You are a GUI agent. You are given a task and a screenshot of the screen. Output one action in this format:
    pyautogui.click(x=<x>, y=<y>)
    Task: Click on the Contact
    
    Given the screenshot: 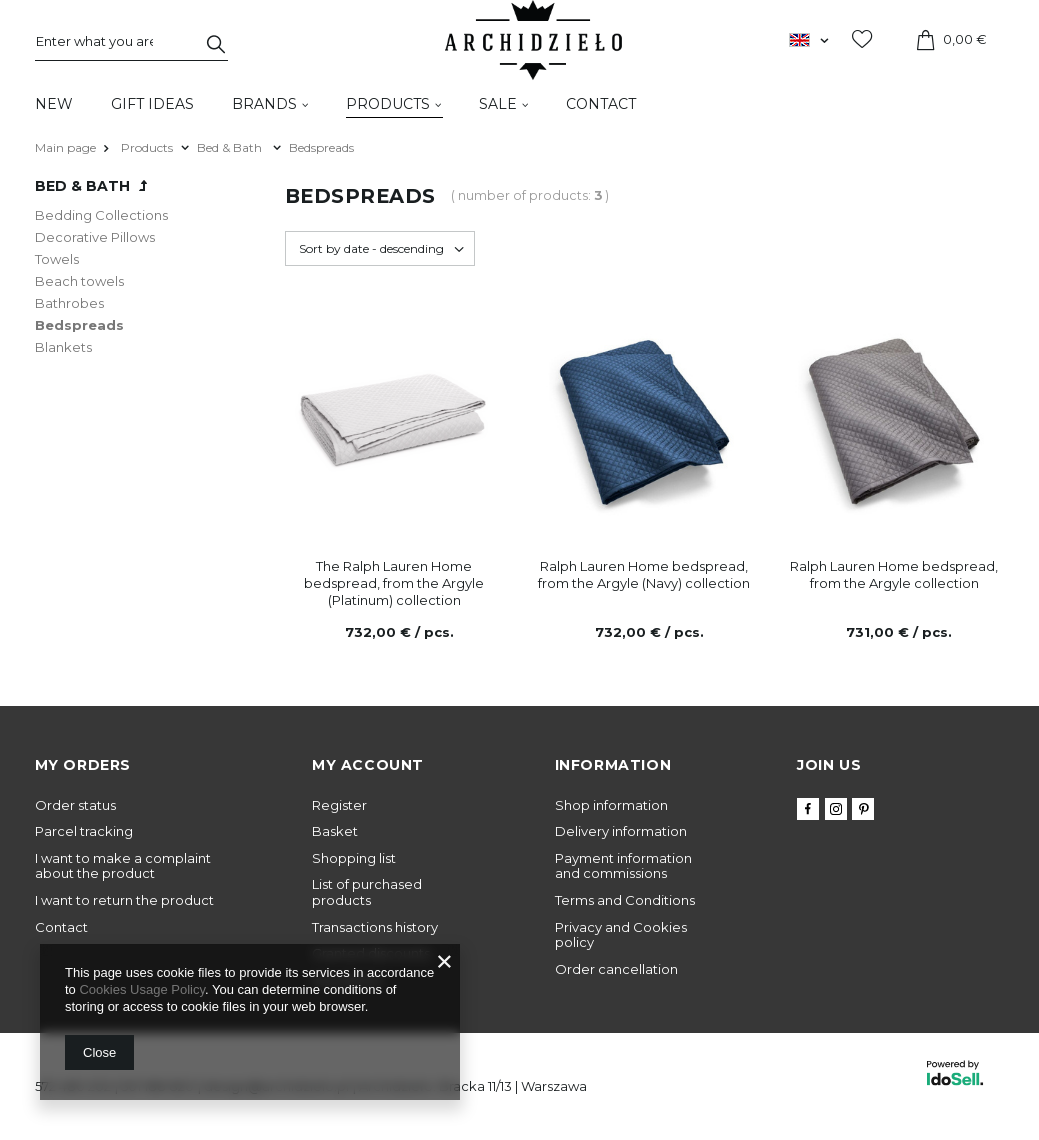 What is the action you would take?
    pyautogui.click(x=601, y=104)
    